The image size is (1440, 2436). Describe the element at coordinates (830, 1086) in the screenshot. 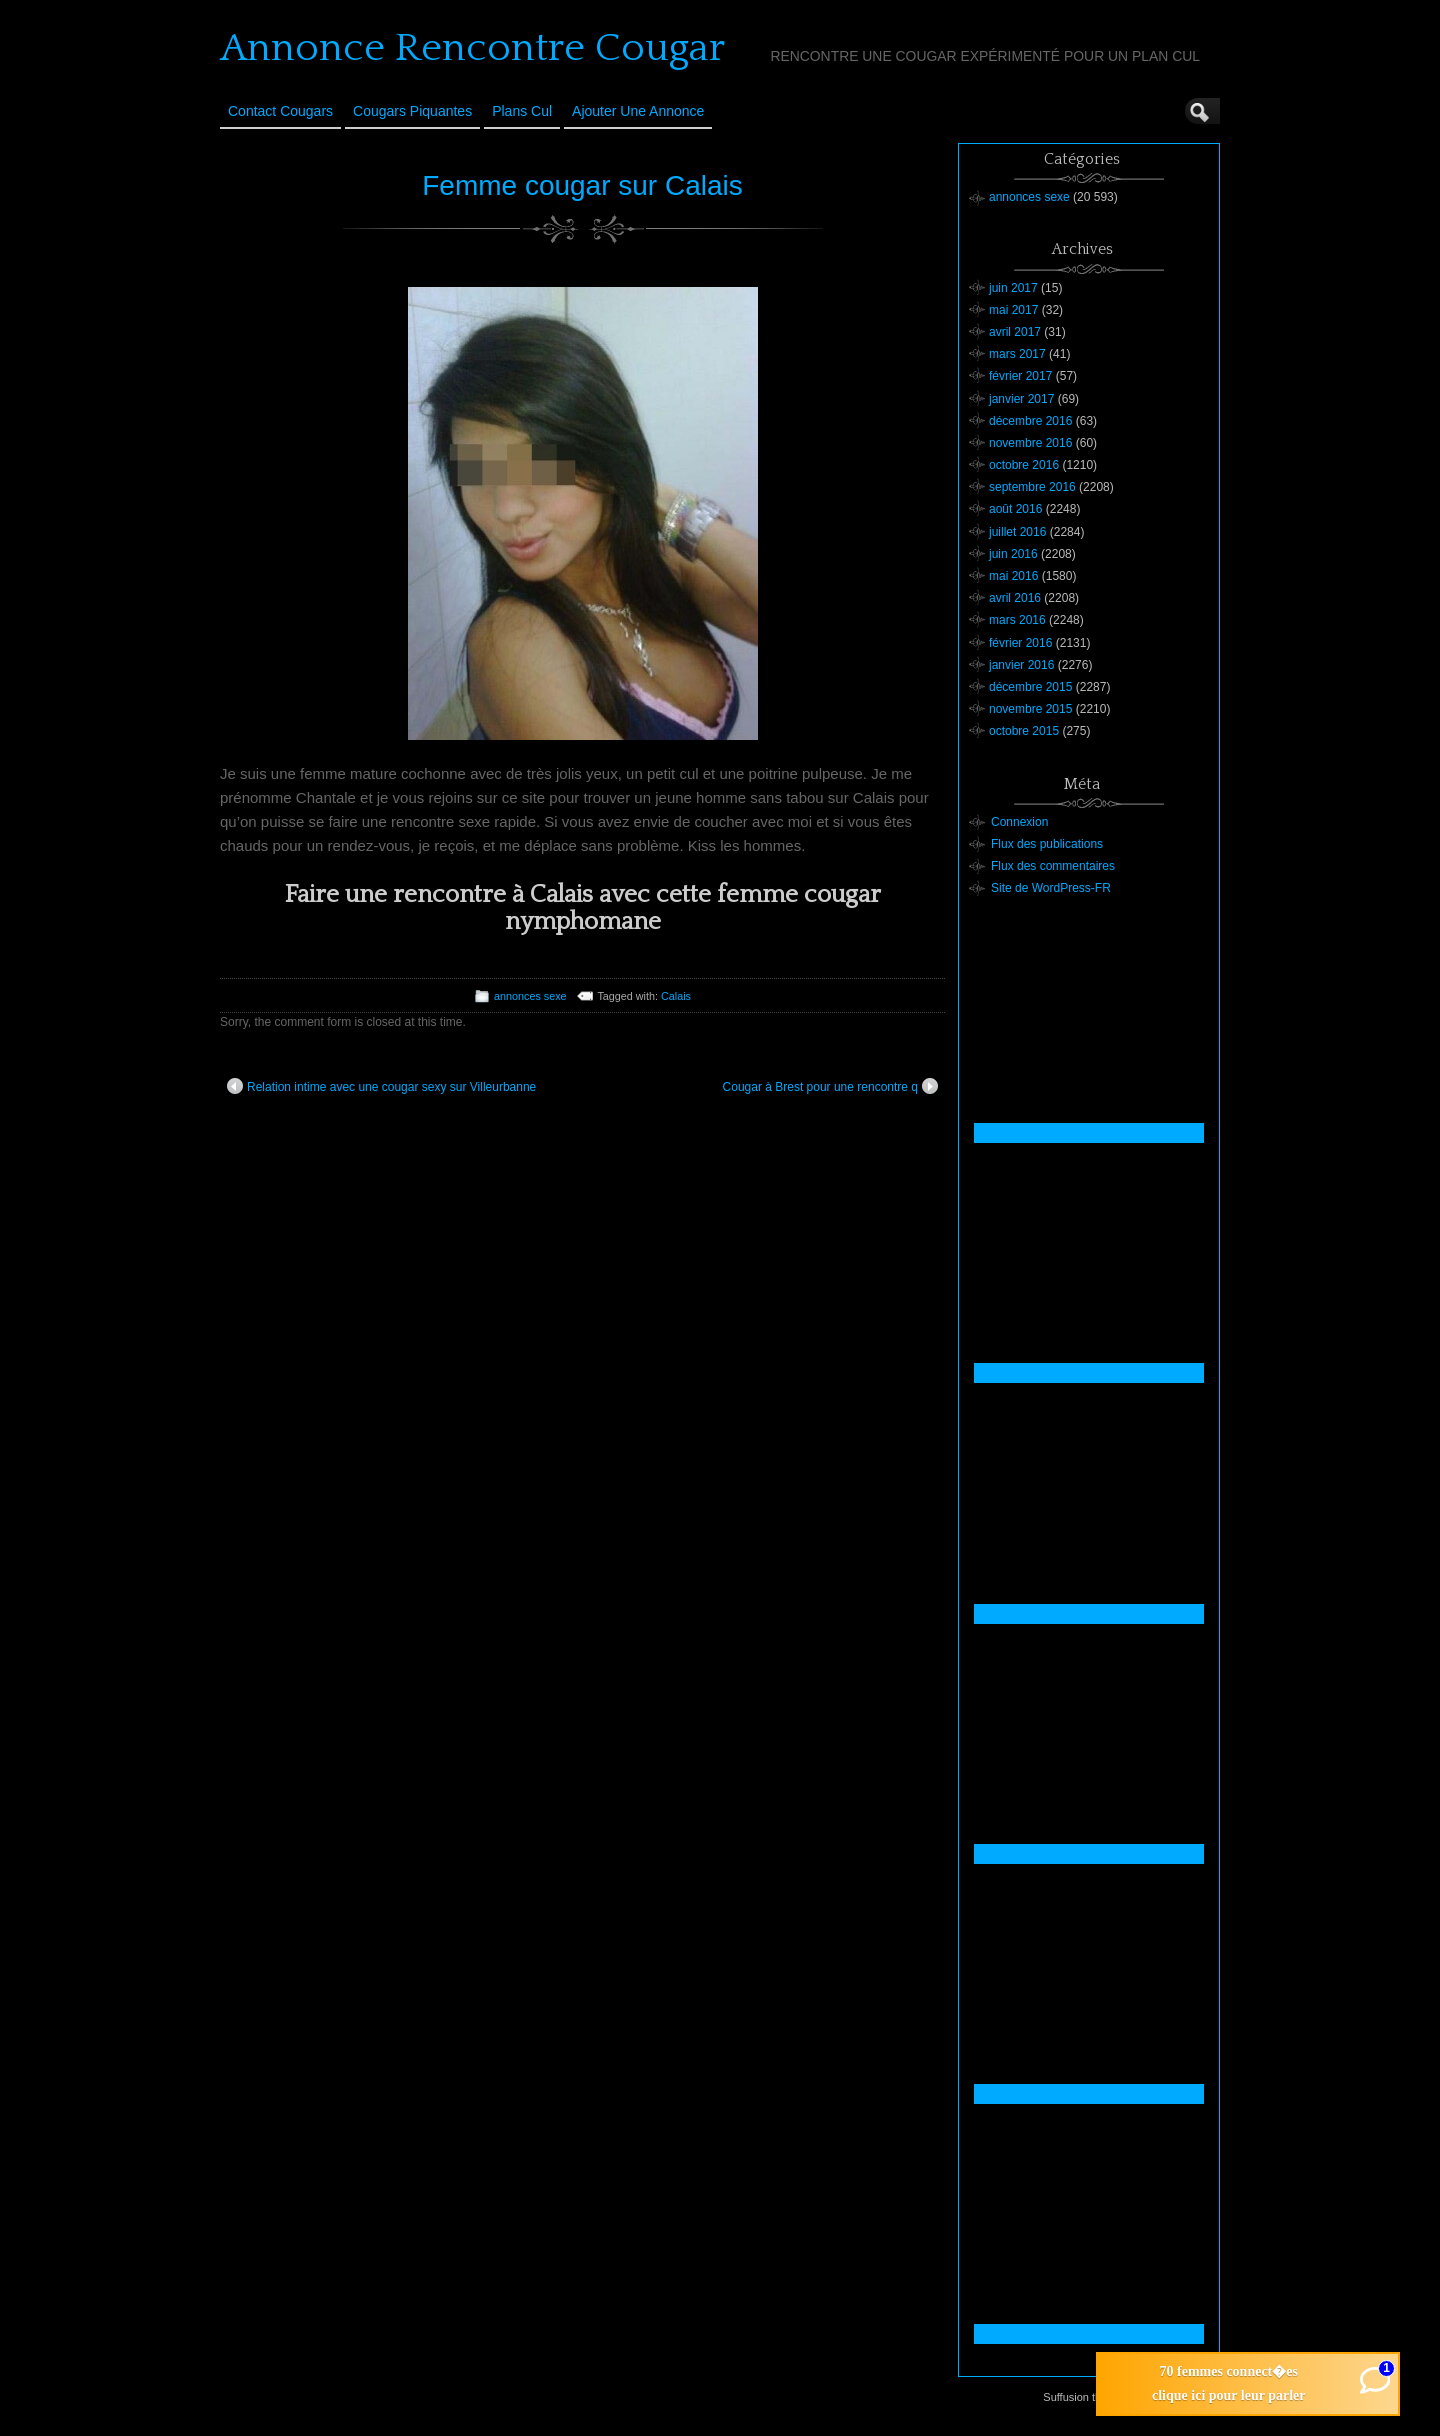

I see `Cougar à Brest pour une rencontre q` at that location.